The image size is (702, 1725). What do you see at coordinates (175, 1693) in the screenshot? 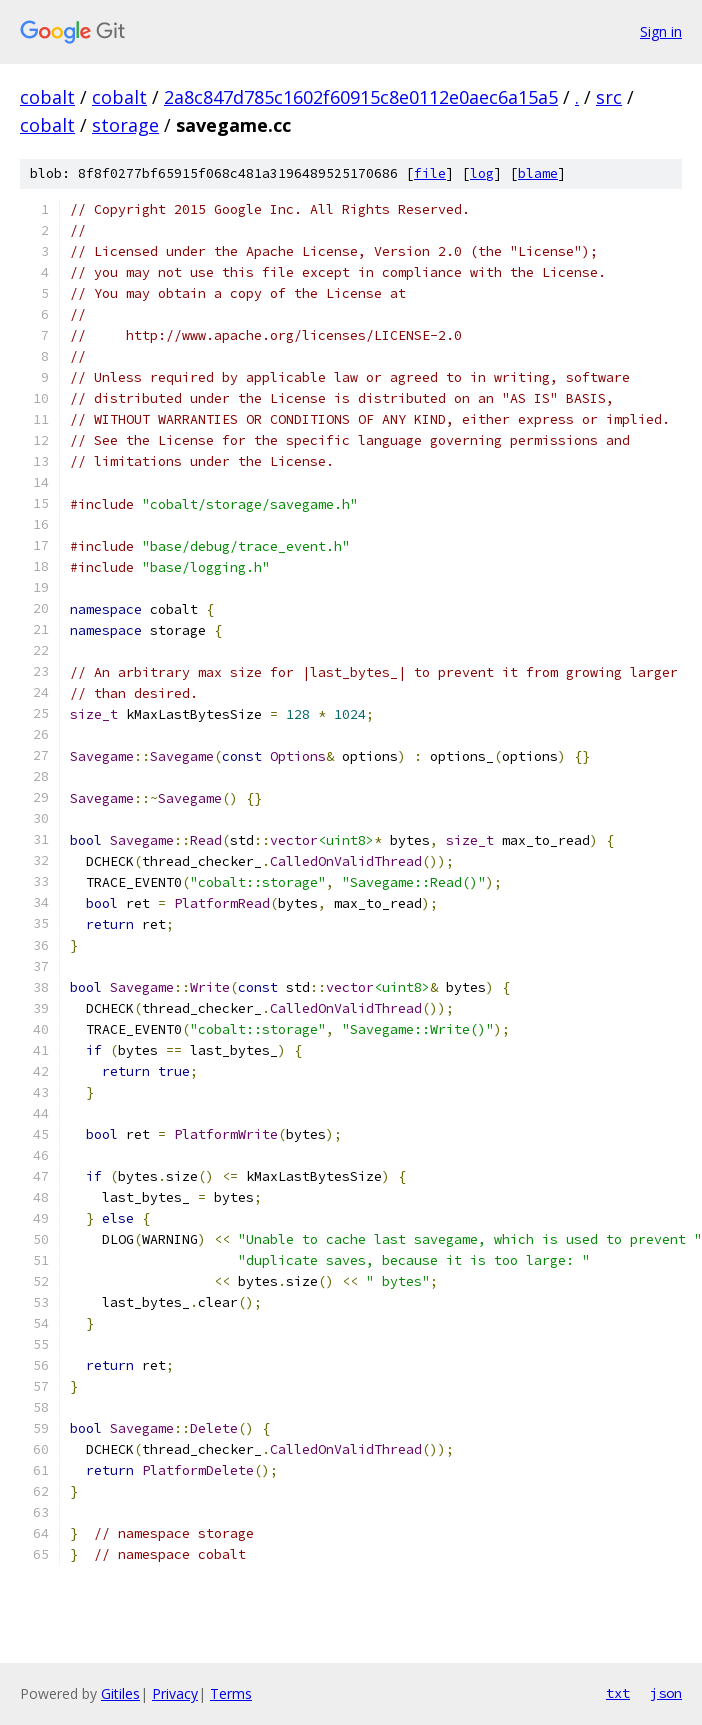
I see `Privacy` at bounding box center [175, 1693].